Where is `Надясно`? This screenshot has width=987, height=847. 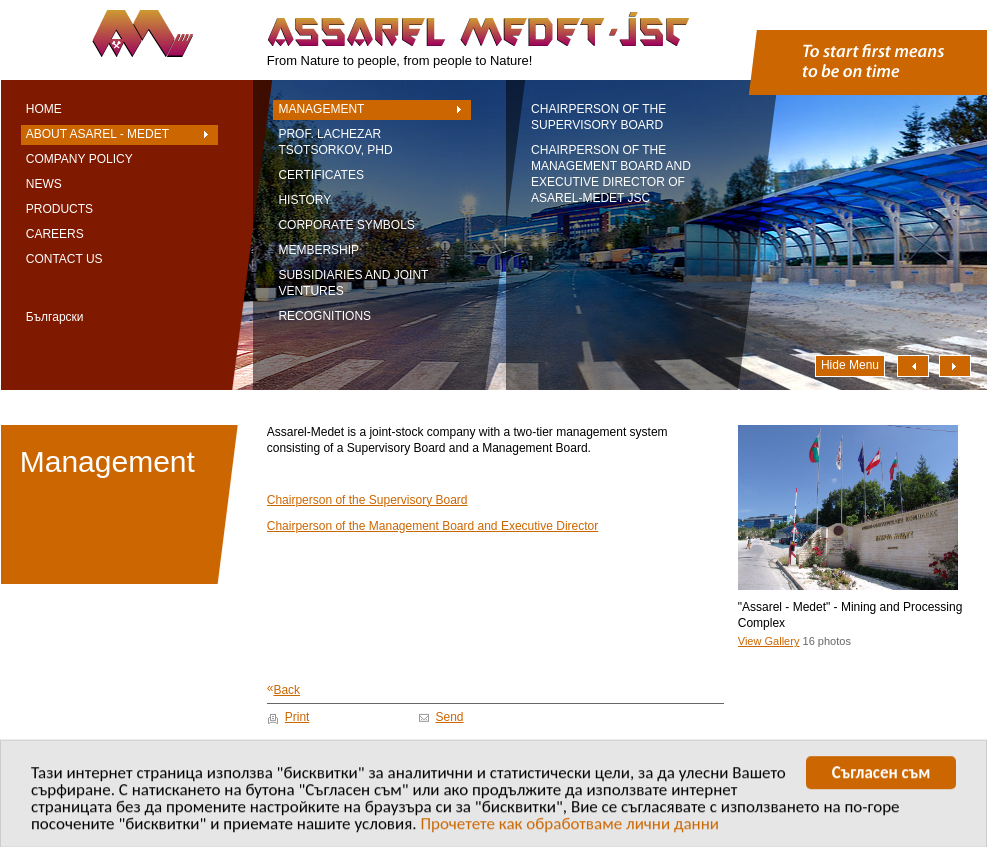 Надясно is located at coordinates (955, 366).